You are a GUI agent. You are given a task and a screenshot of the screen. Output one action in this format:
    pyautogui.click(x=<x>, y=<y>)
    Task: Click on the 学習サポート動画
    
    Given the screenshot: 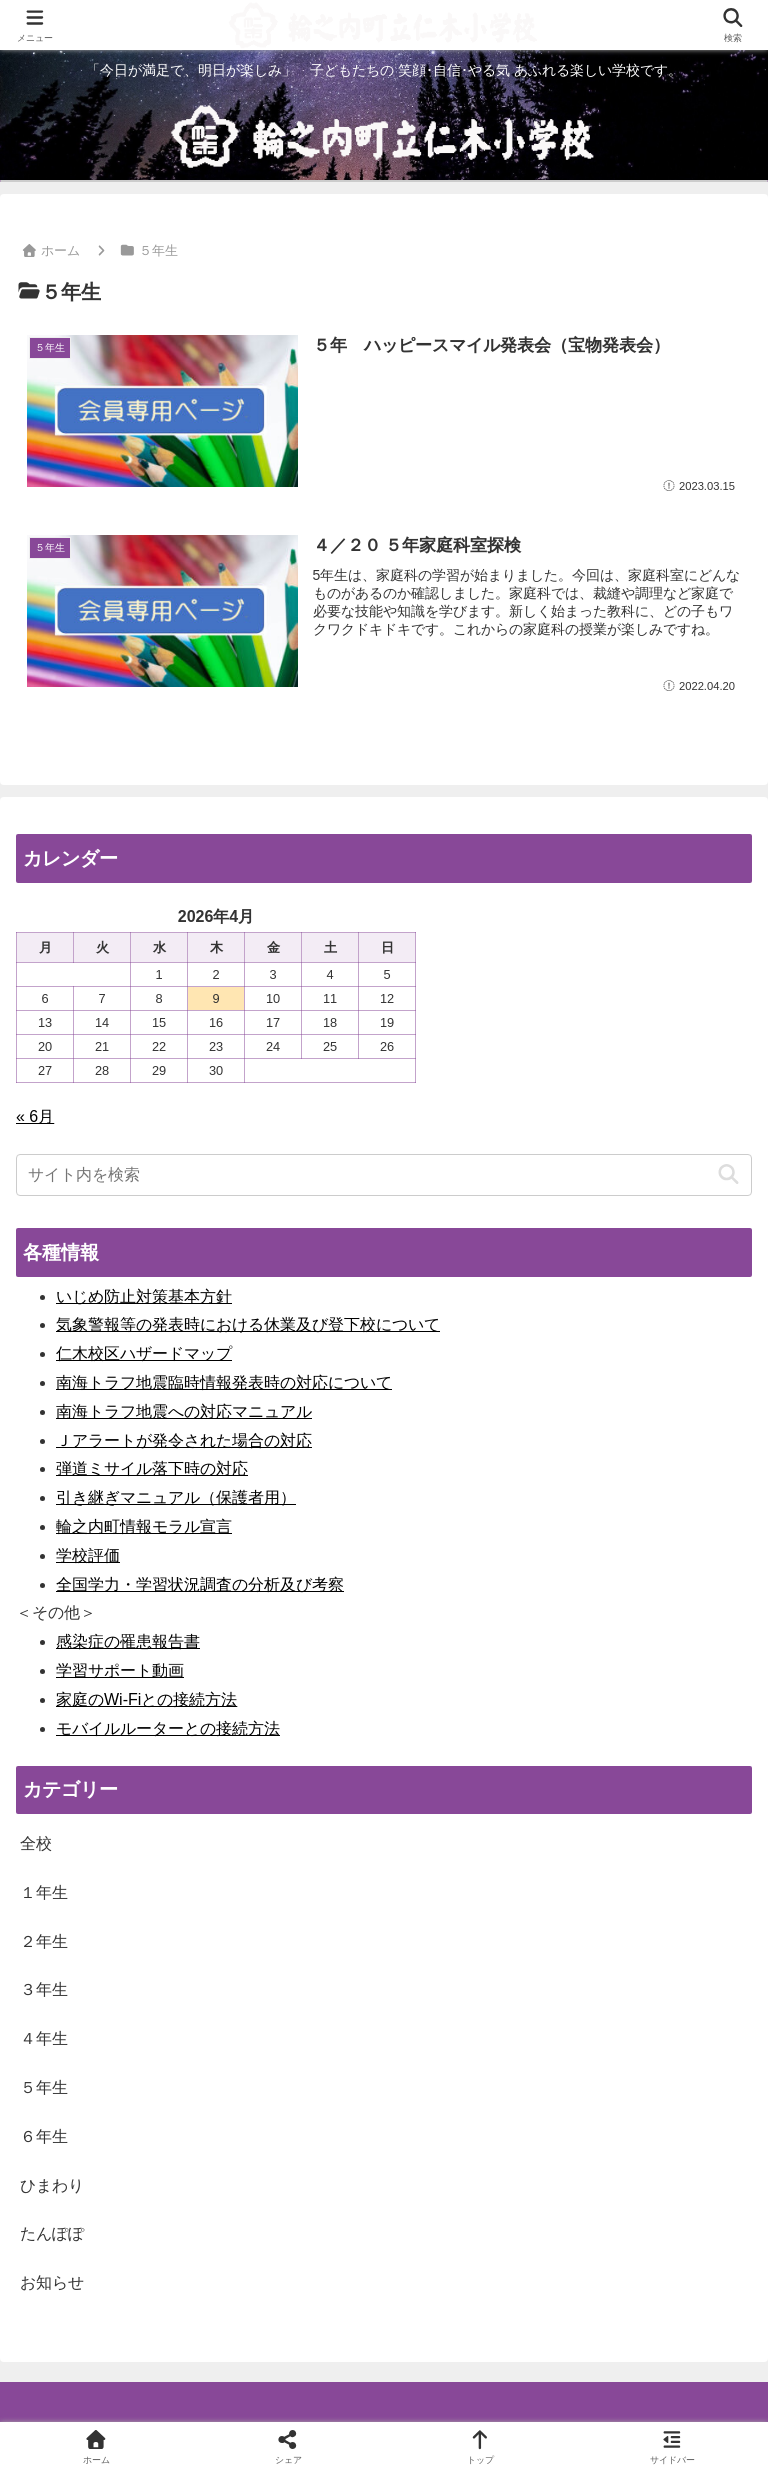 What is the action you would take?
    pyautogui.click(x=120, y=1670)
    